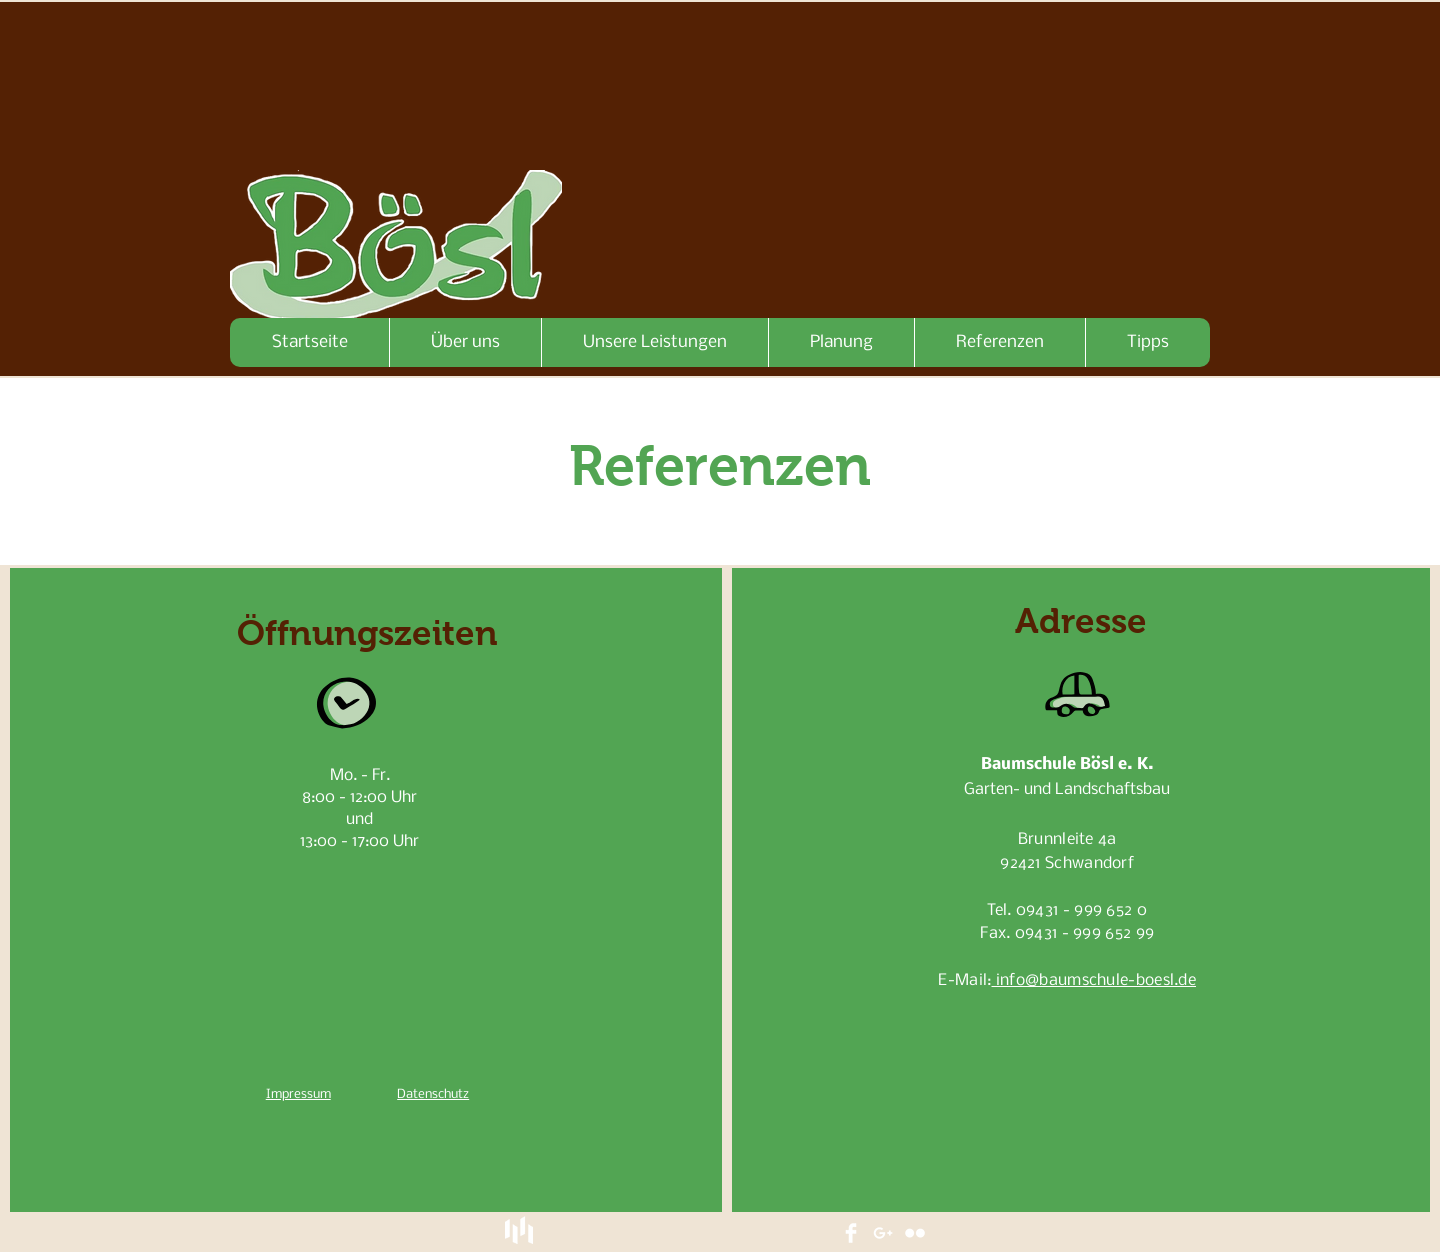 The image size is (1440, 1252). What do you see at coordinates (915, 1233) in the screenshot?
I see `[Flickr Clean]` at bounding box center [915, 1233].